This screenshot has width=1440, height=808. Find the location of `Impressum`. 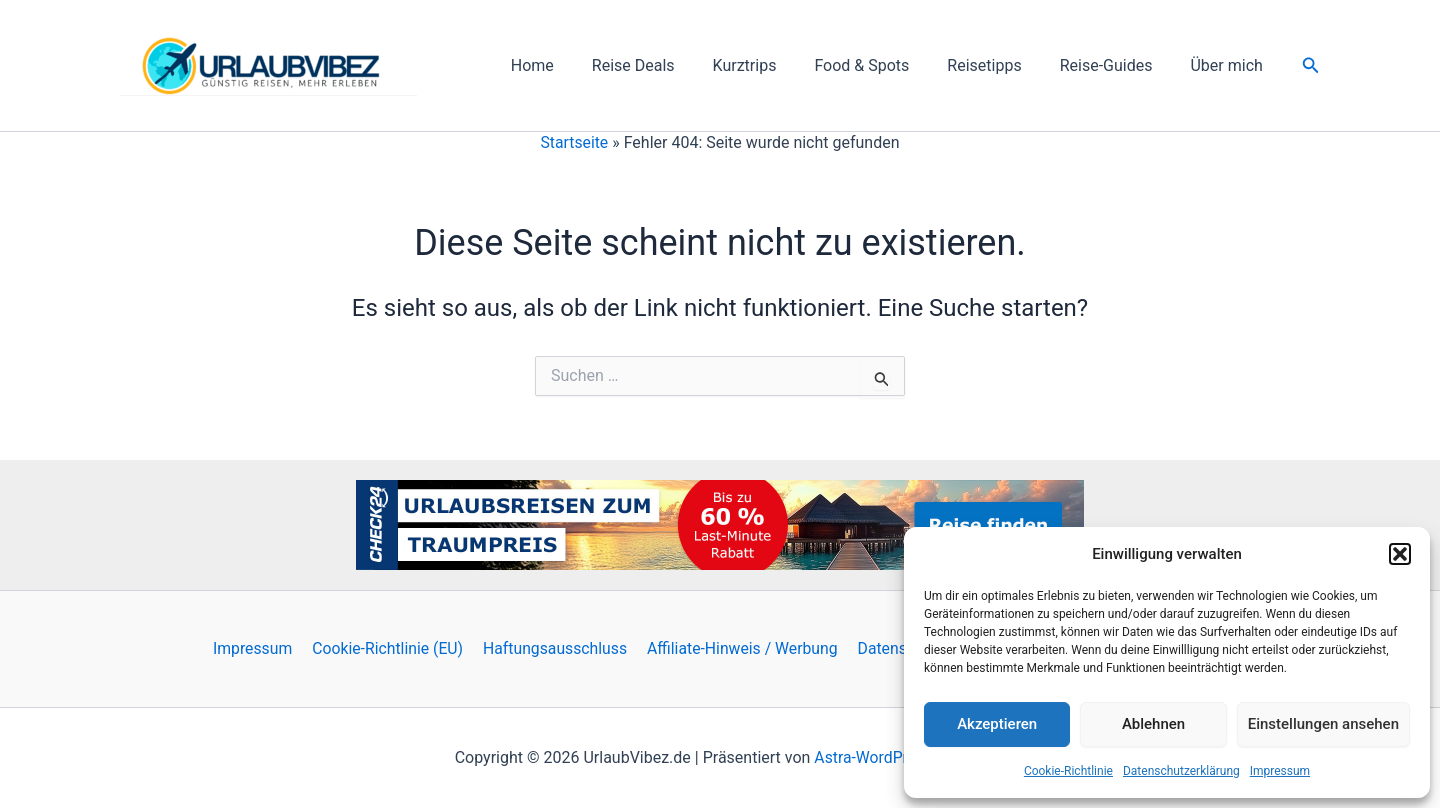

Impressum is located at coordinates (1280, 771).